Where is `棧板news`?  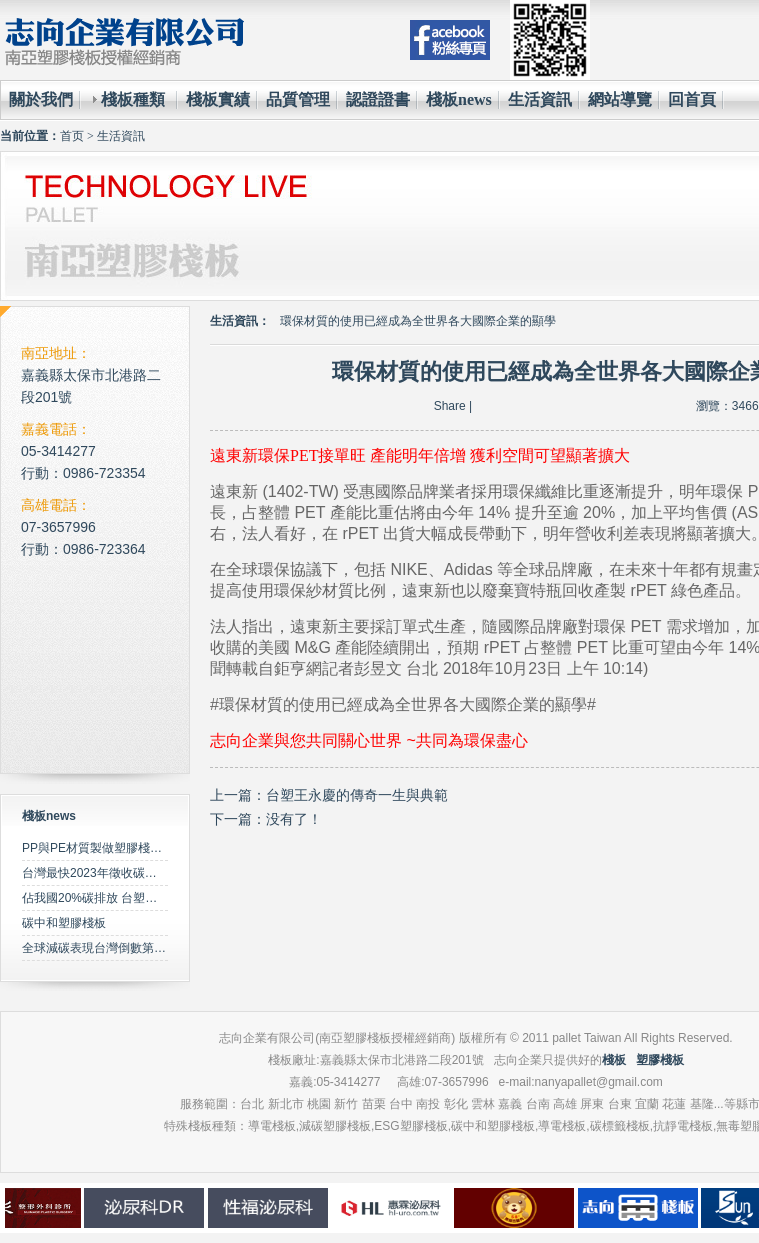 棧板news is located at coordinates (459, 99).